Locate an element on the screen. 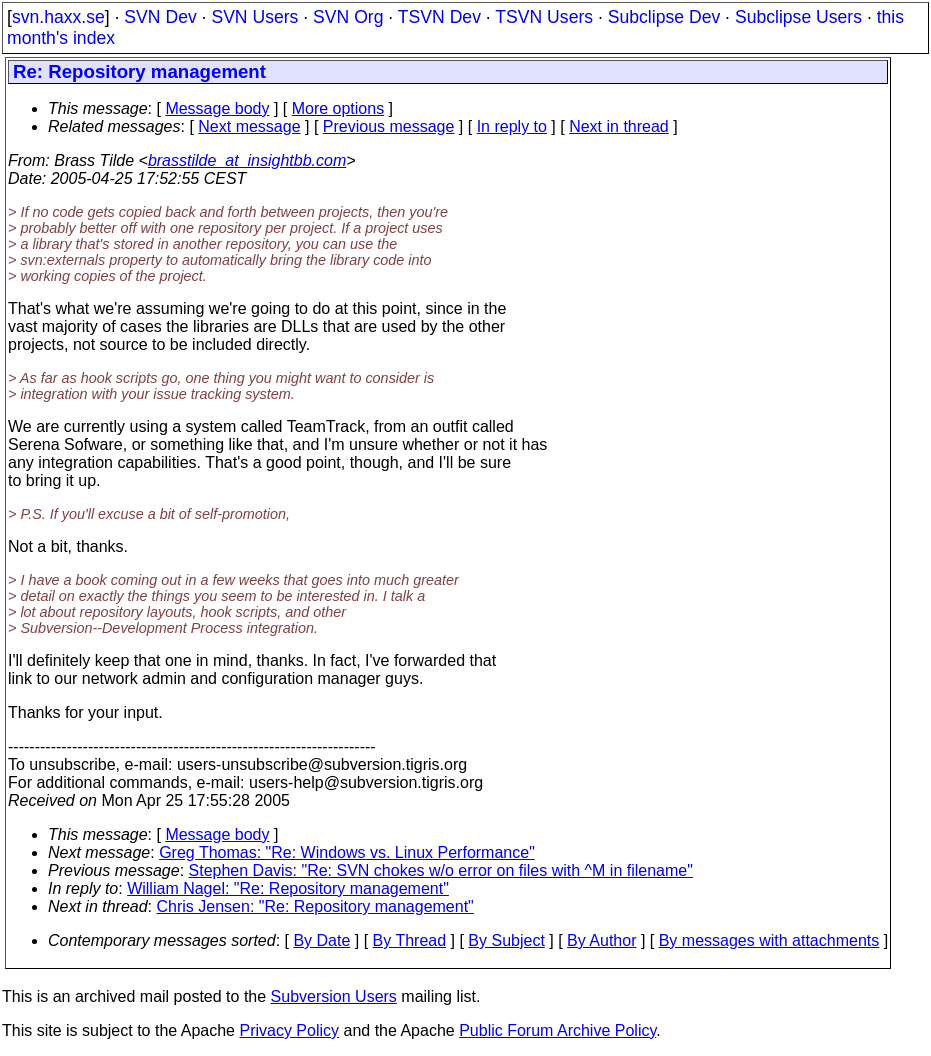 The height and width of the screenshot is (1056, 931). SVN Dev is located at coordinates (160, 17).